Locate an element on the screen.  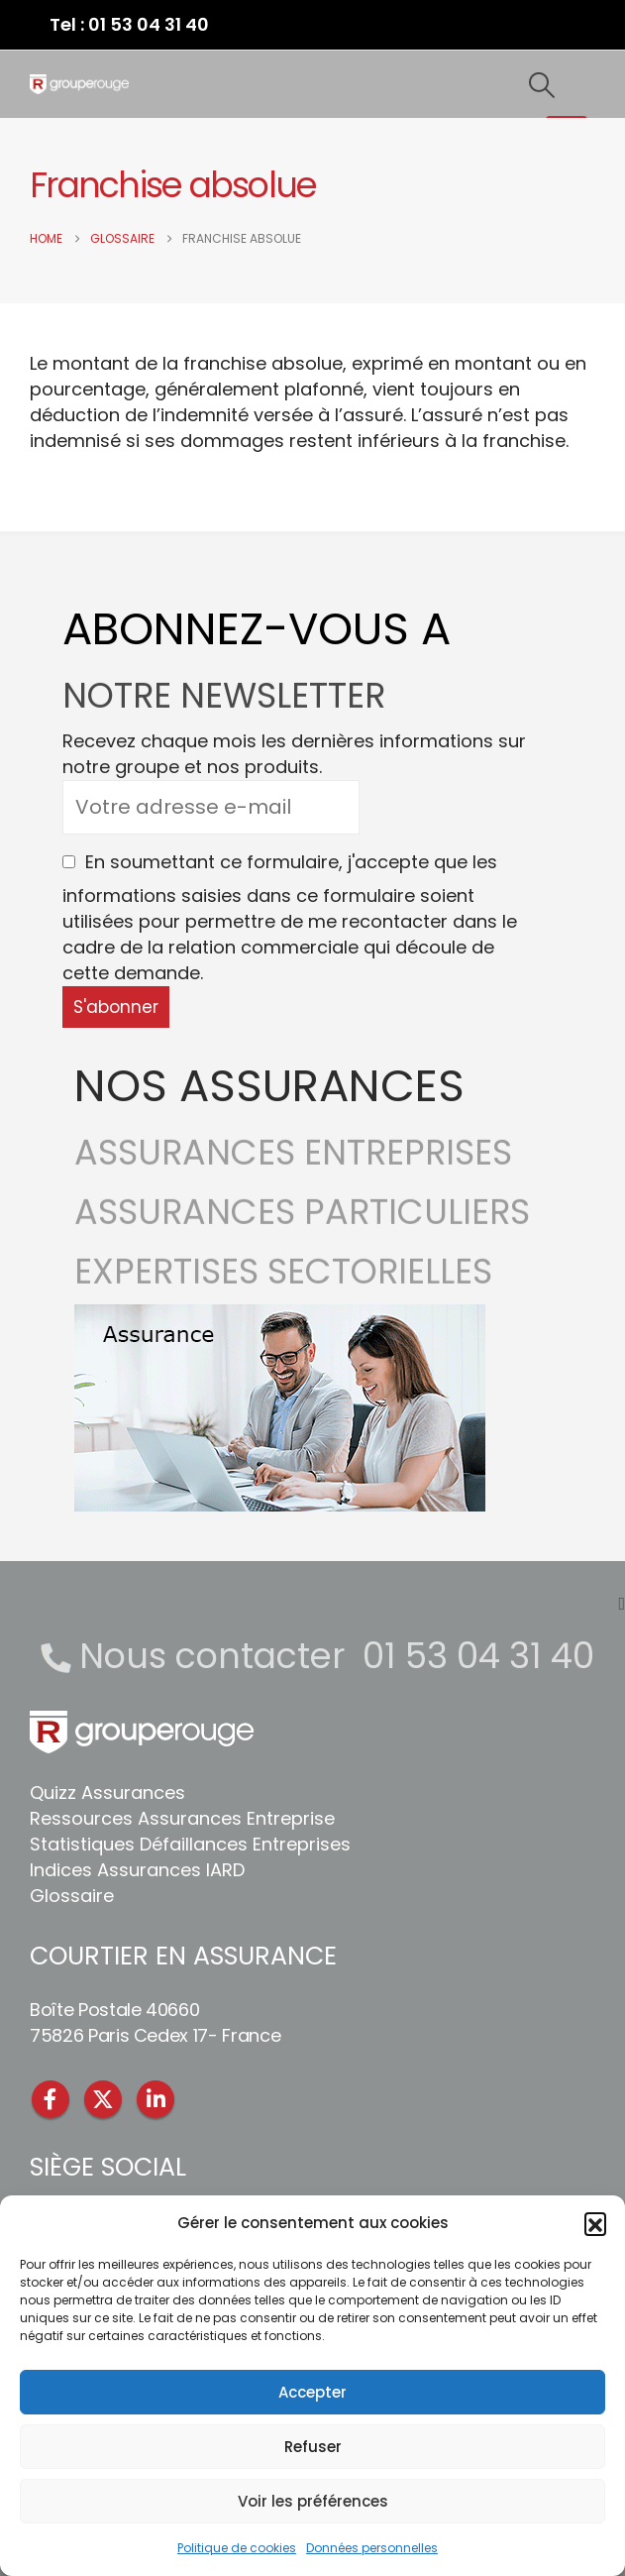
Glossaire is located at coordinates (72, 1895).